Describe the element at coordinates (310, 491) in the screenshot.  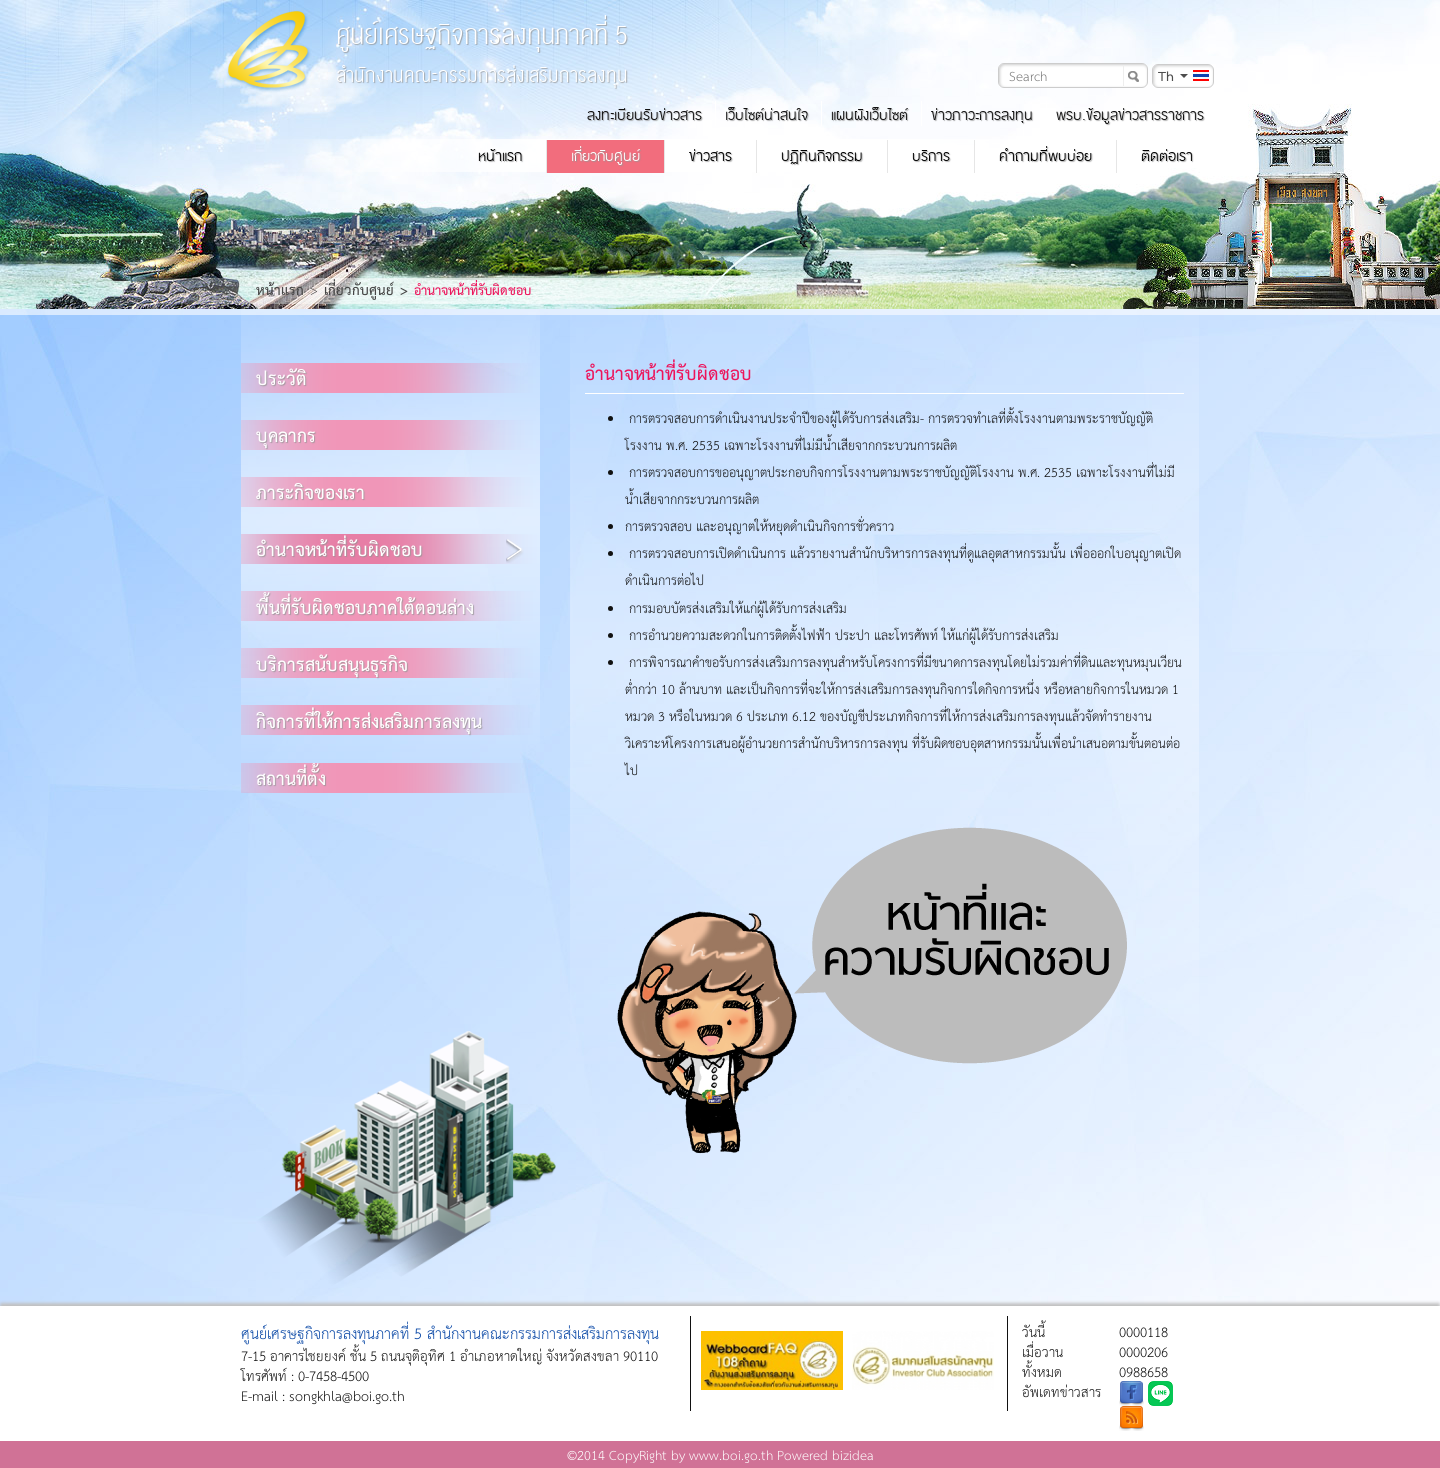
I see `ภาระกิจของเรา` at that location.